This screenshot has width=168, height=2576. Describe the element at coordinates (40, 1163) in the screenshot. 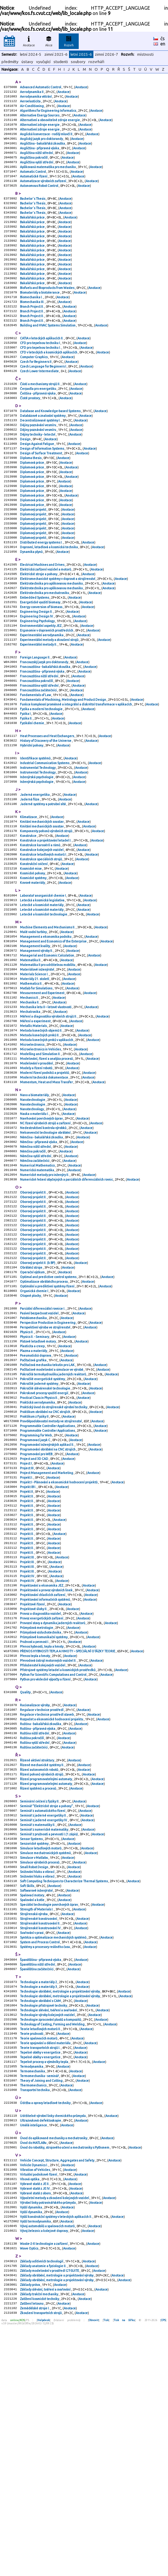

I see `Modelling and Simulation II.` at that location.